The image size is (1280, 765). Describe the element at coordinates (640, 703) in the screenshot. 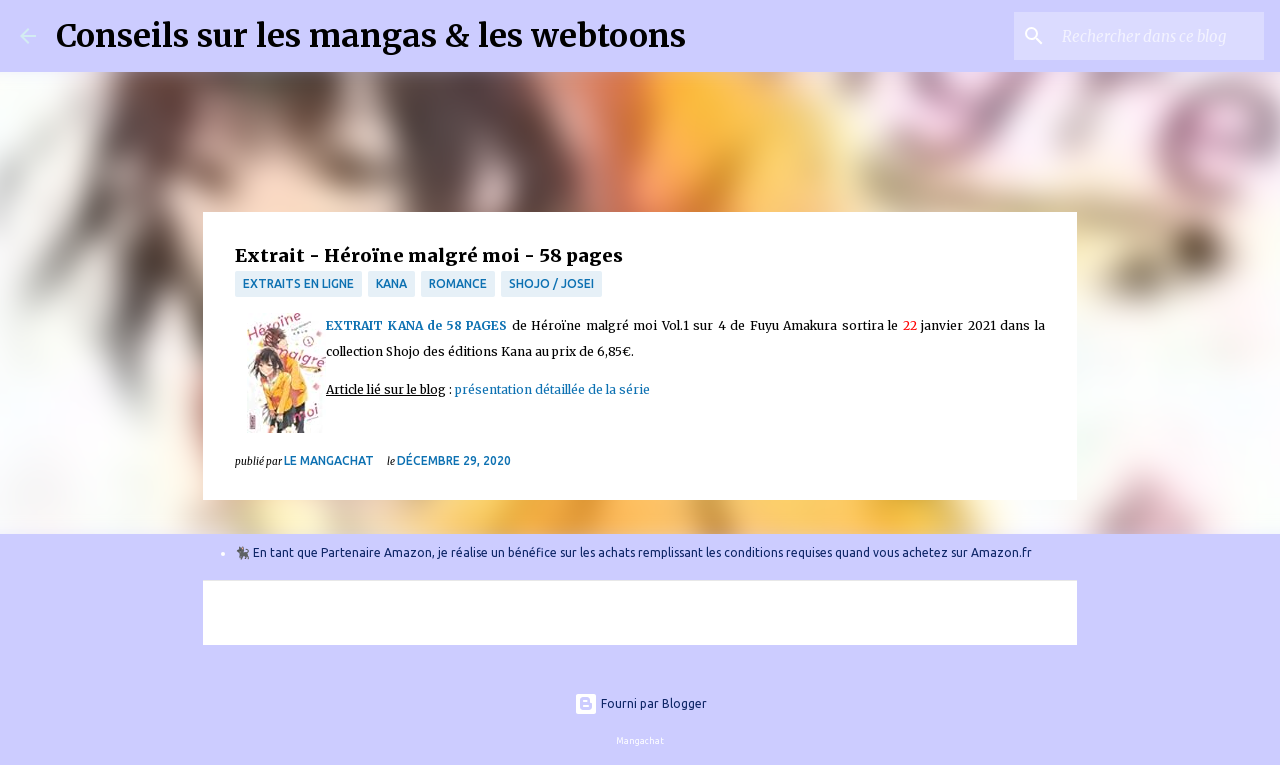

I see `Fourni par Blogger` at that location.